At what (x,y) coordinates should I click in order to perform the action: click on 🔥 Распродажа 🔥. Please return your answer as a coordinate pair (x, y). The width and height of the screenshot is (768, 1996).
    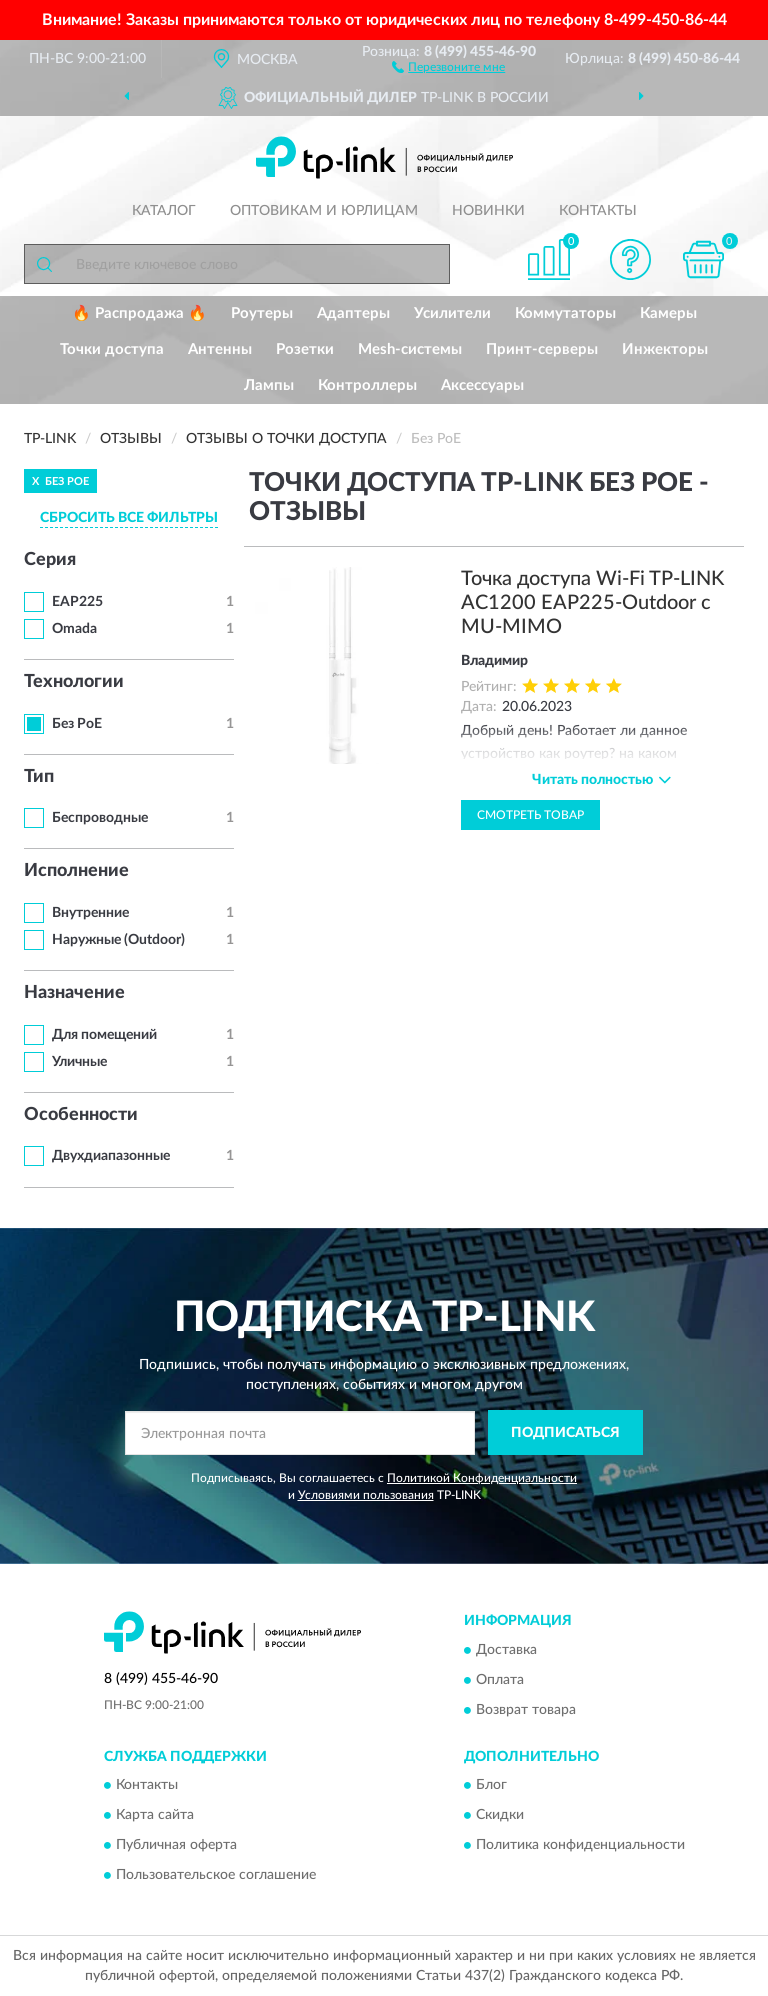
    Looking at the image, I should click on (139, 313).